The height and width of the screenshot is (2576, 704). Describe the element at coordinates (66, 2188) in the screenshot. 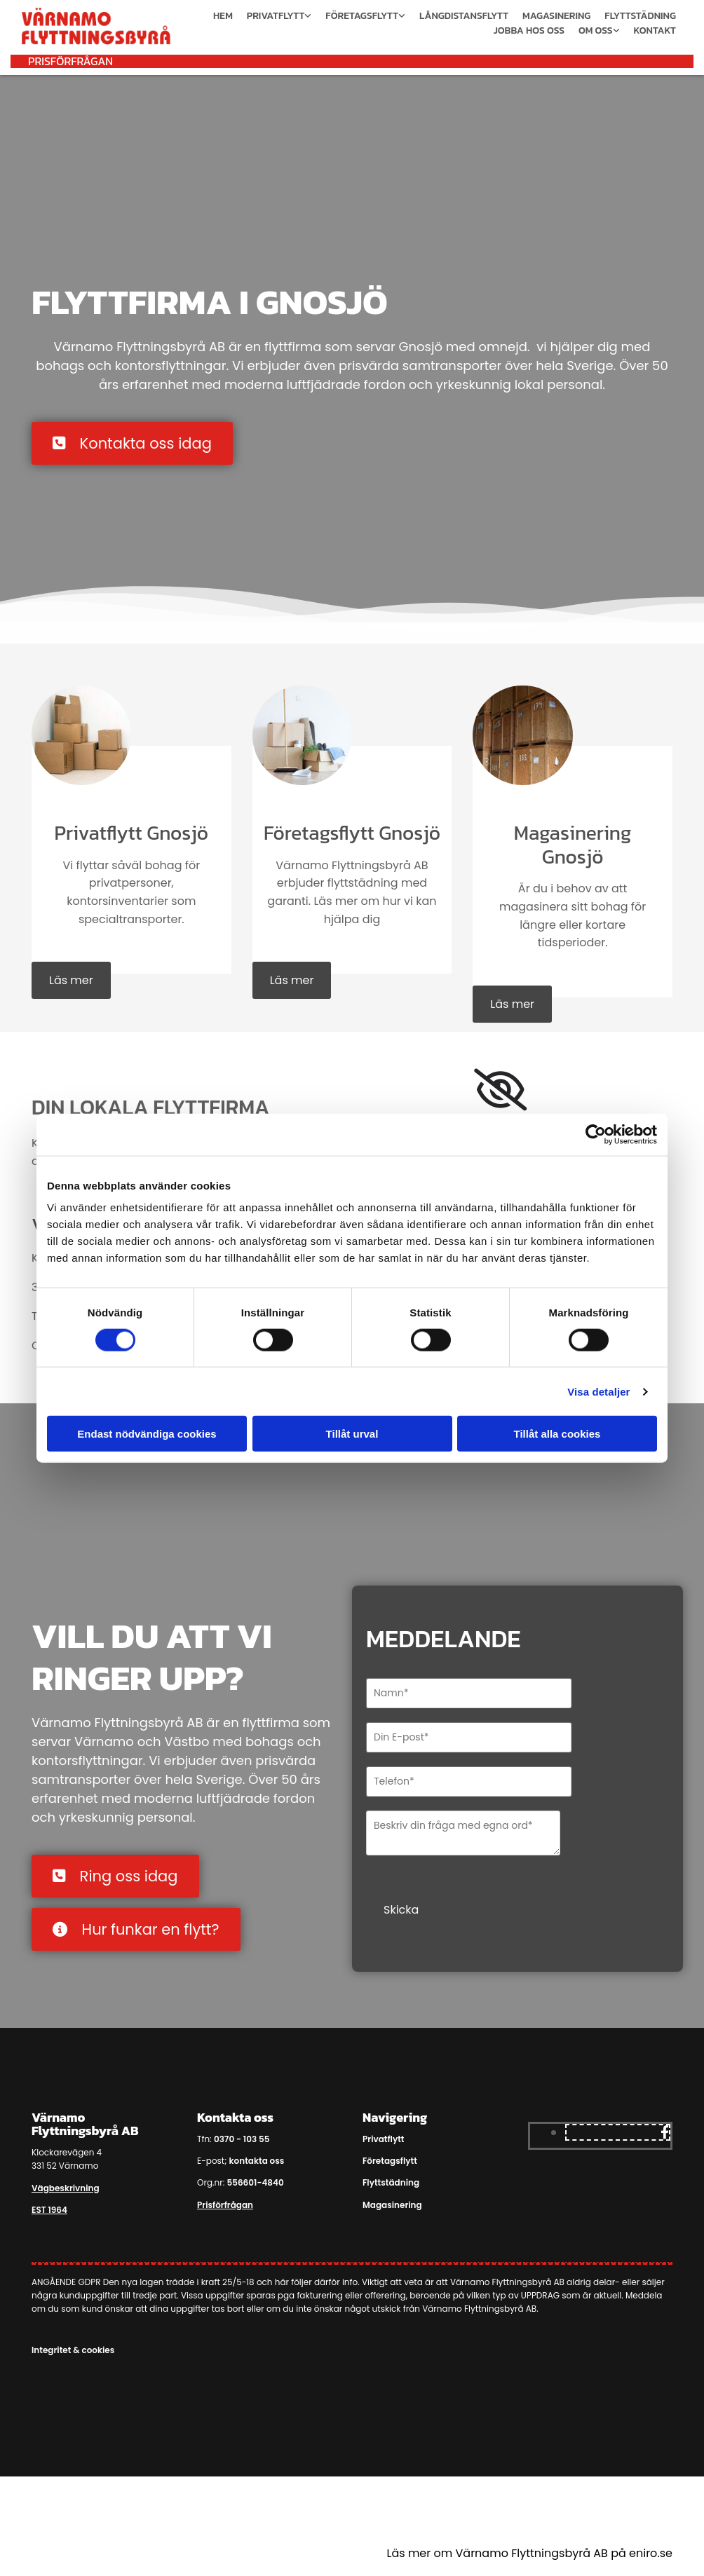

I see `Vägbeskrivning` at that location.